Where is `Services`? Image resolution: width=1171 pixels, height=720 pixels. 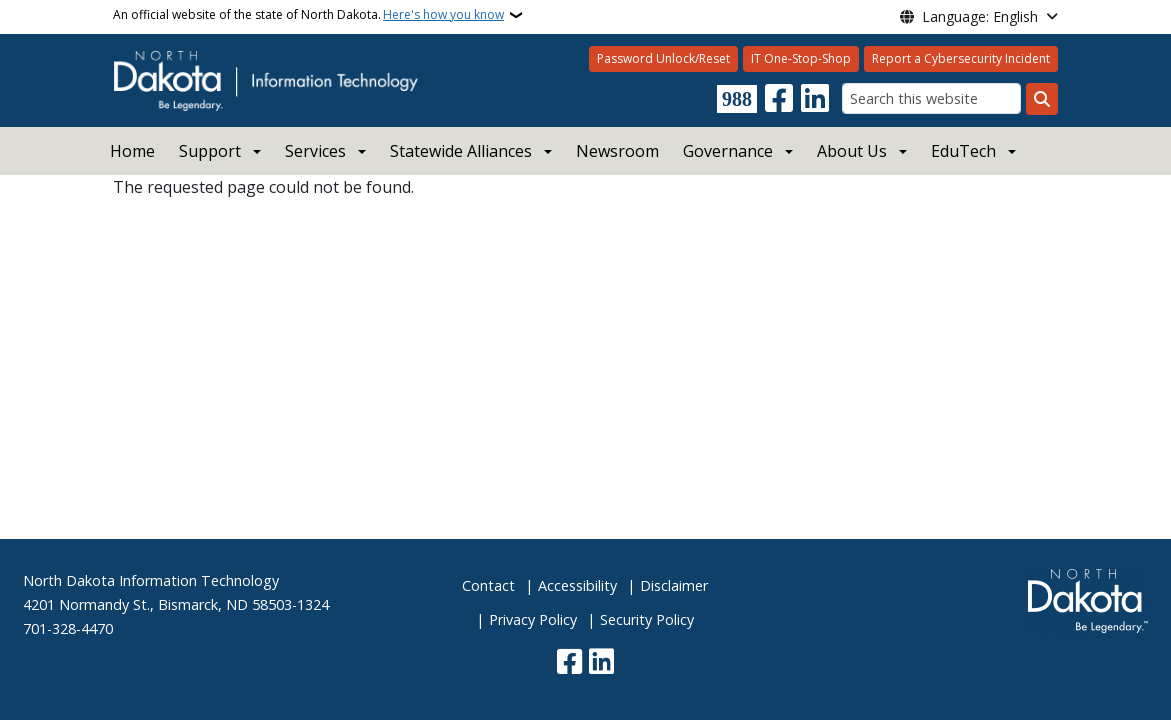 Services is located at coordinates (315, 151).